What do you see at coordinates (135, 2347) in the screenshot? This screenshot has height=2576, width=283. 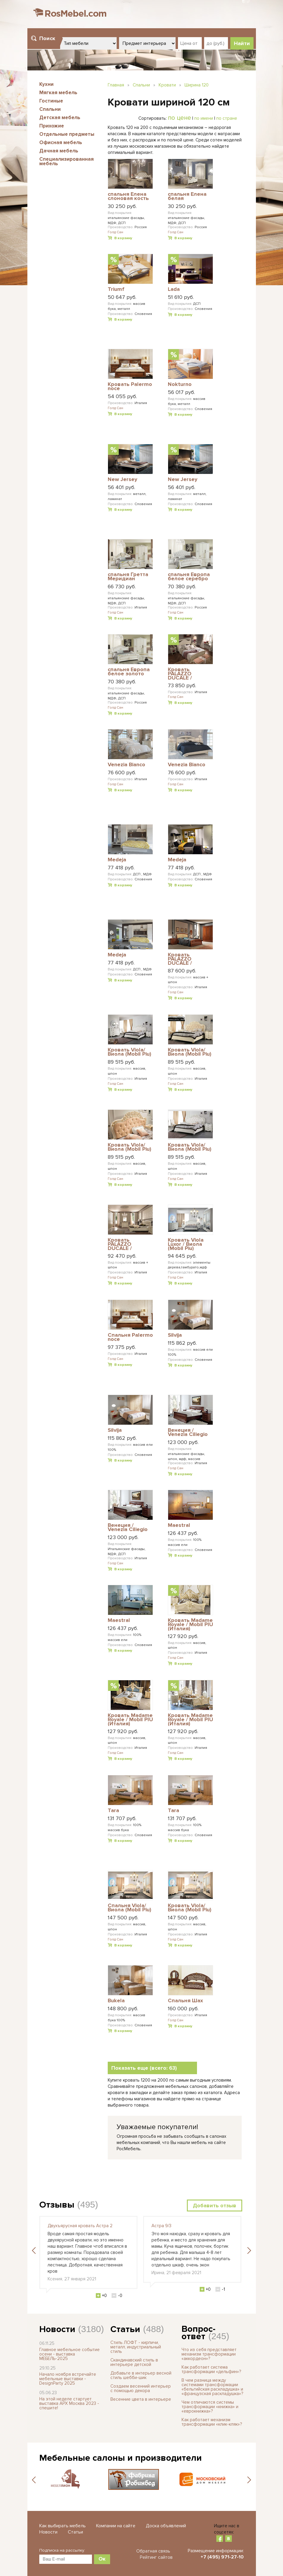 I see `Стиль ЛОФТ - кирпичи, металл, индустриальный стиль` at bounding box center [135, 2347].